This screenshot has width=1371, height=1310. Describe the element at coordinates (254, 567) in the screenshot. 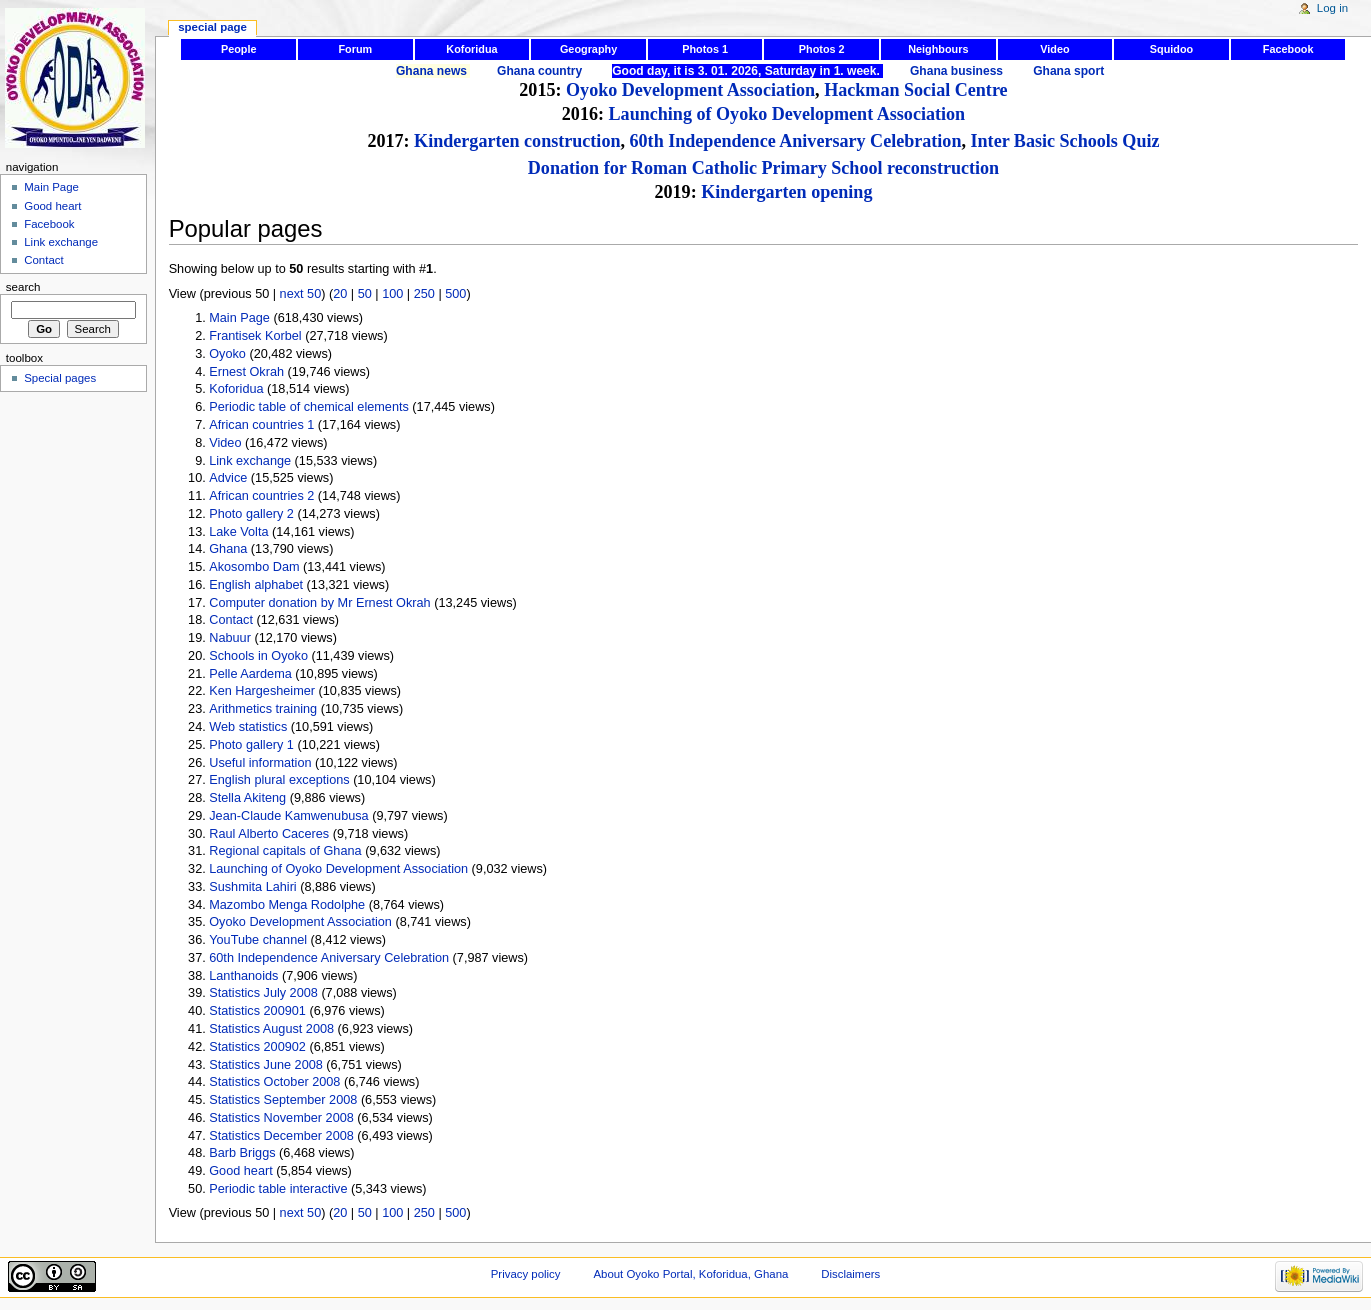

I see `Akosombo Dam` at that location.